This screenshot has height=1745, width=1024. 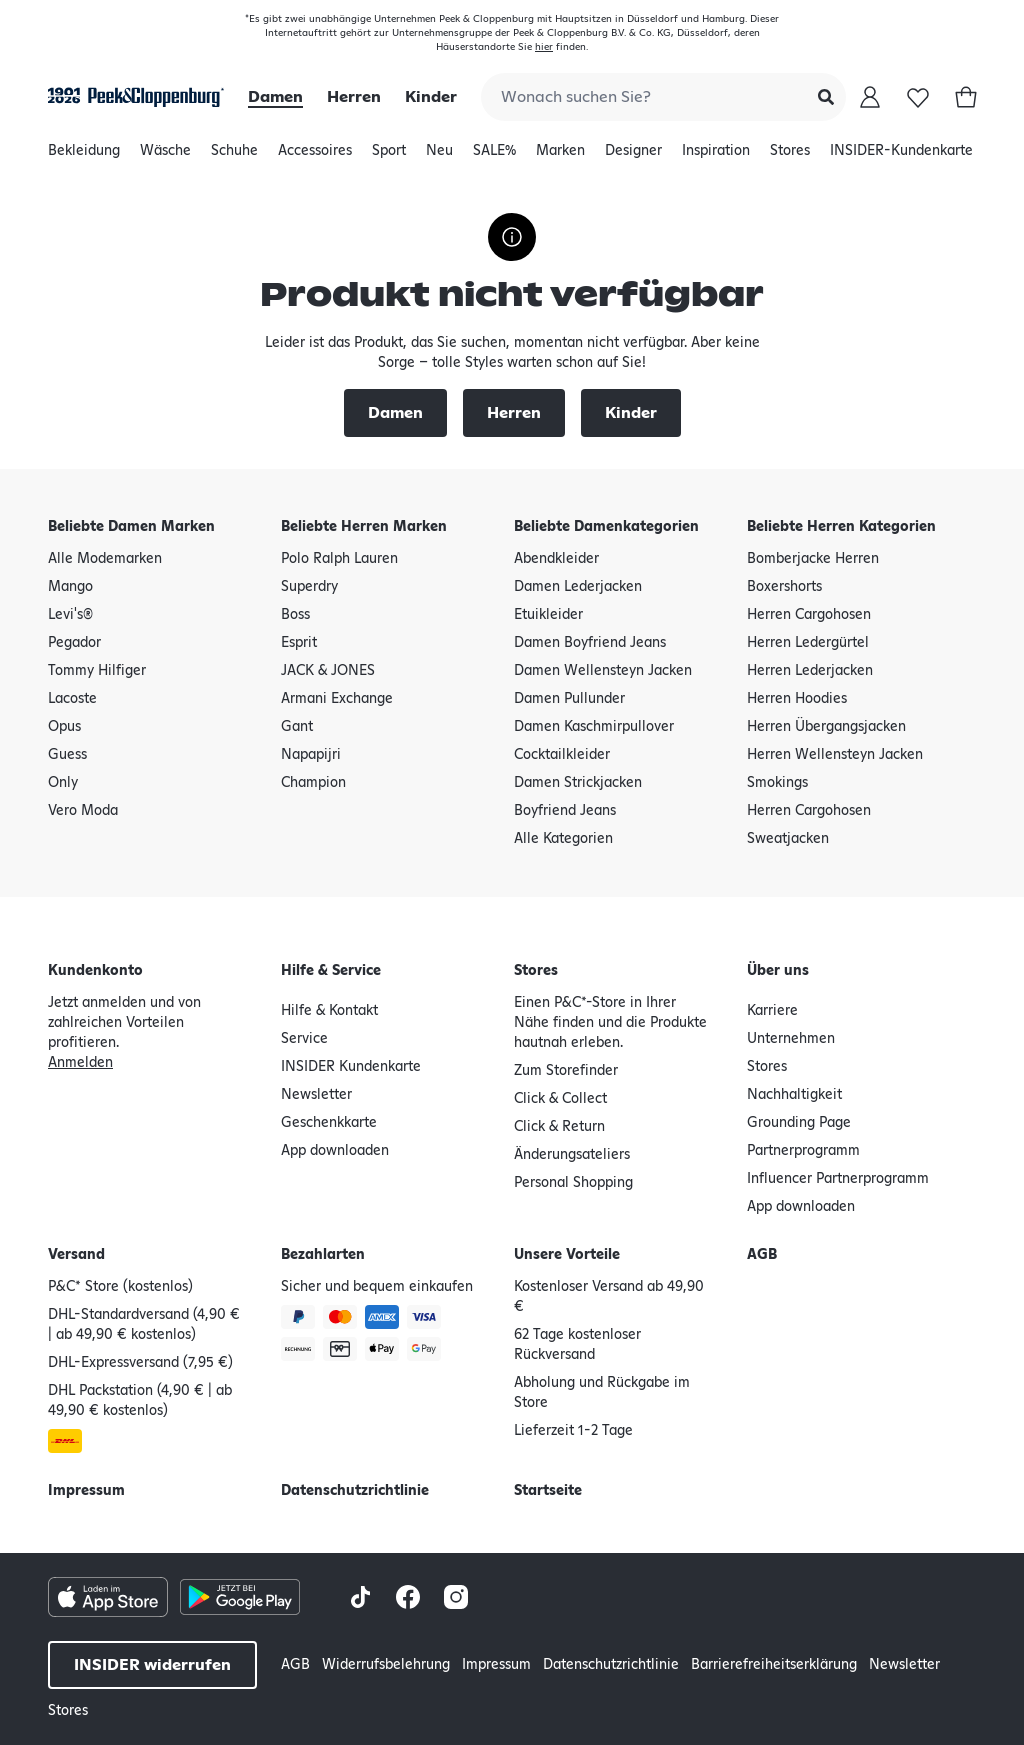 I want to click on Etuikleider, so click(x=548, y=615).